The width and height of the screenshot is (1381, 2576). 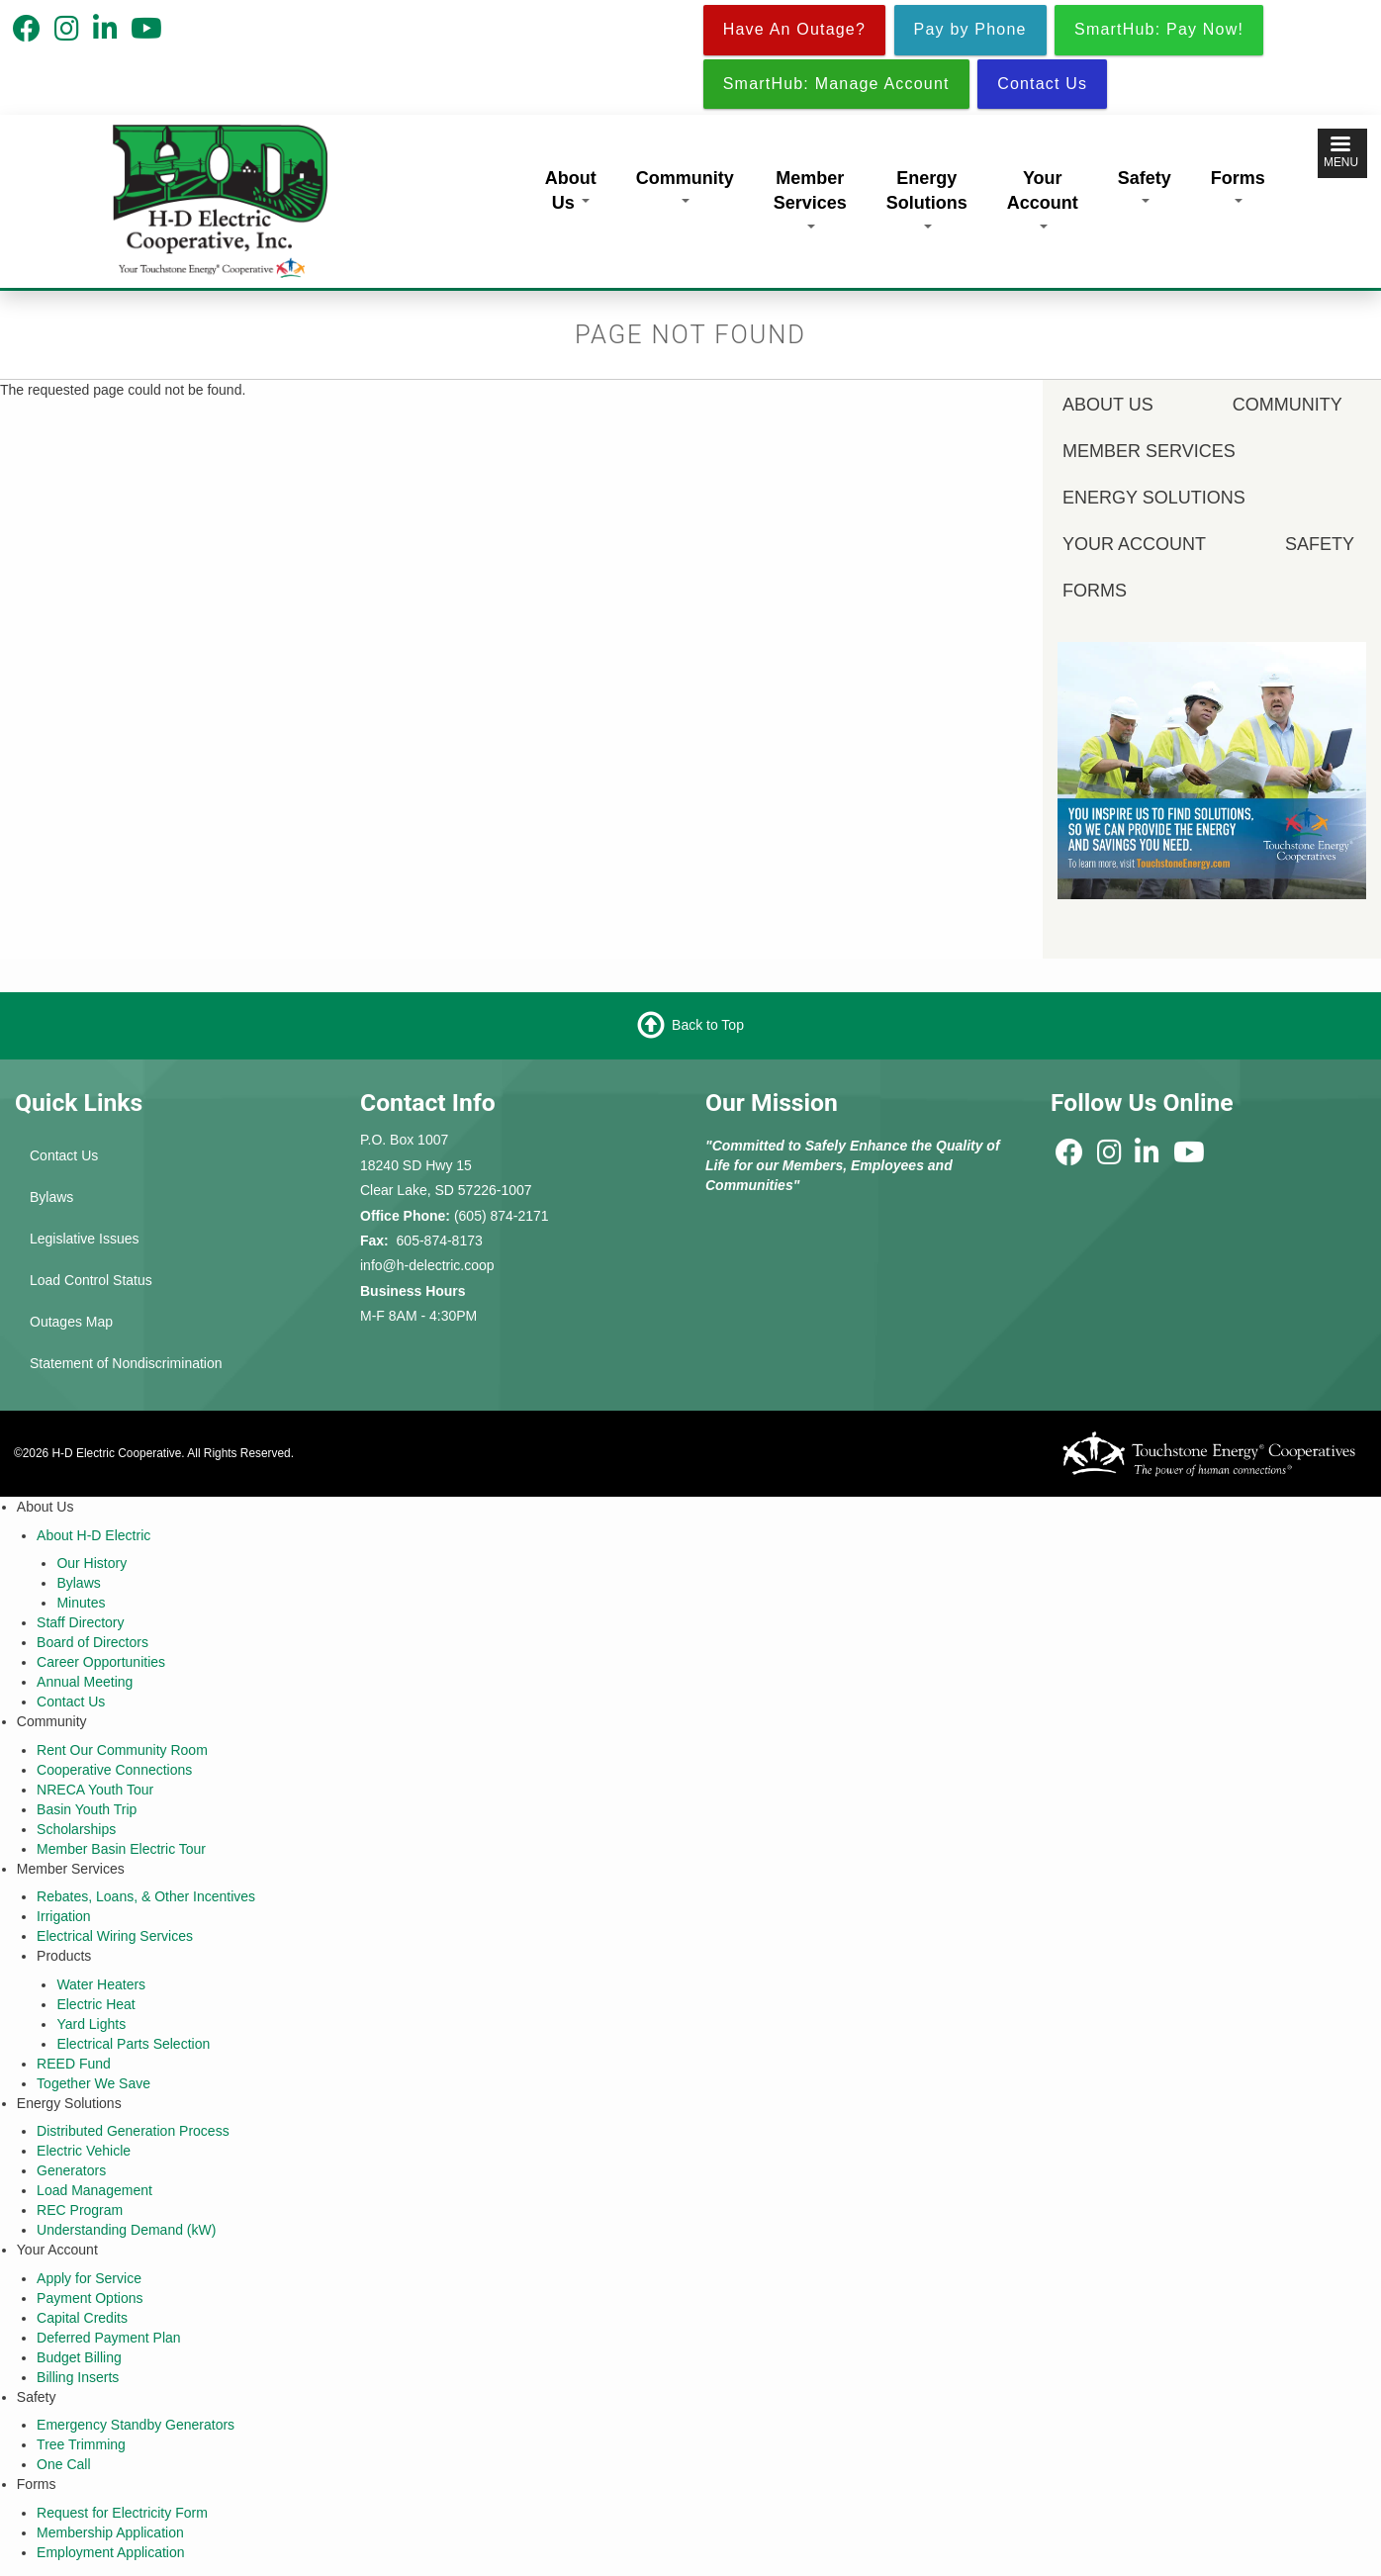 I want to click on Statement of Nondiscrimination, so click(x=126, y=1363).